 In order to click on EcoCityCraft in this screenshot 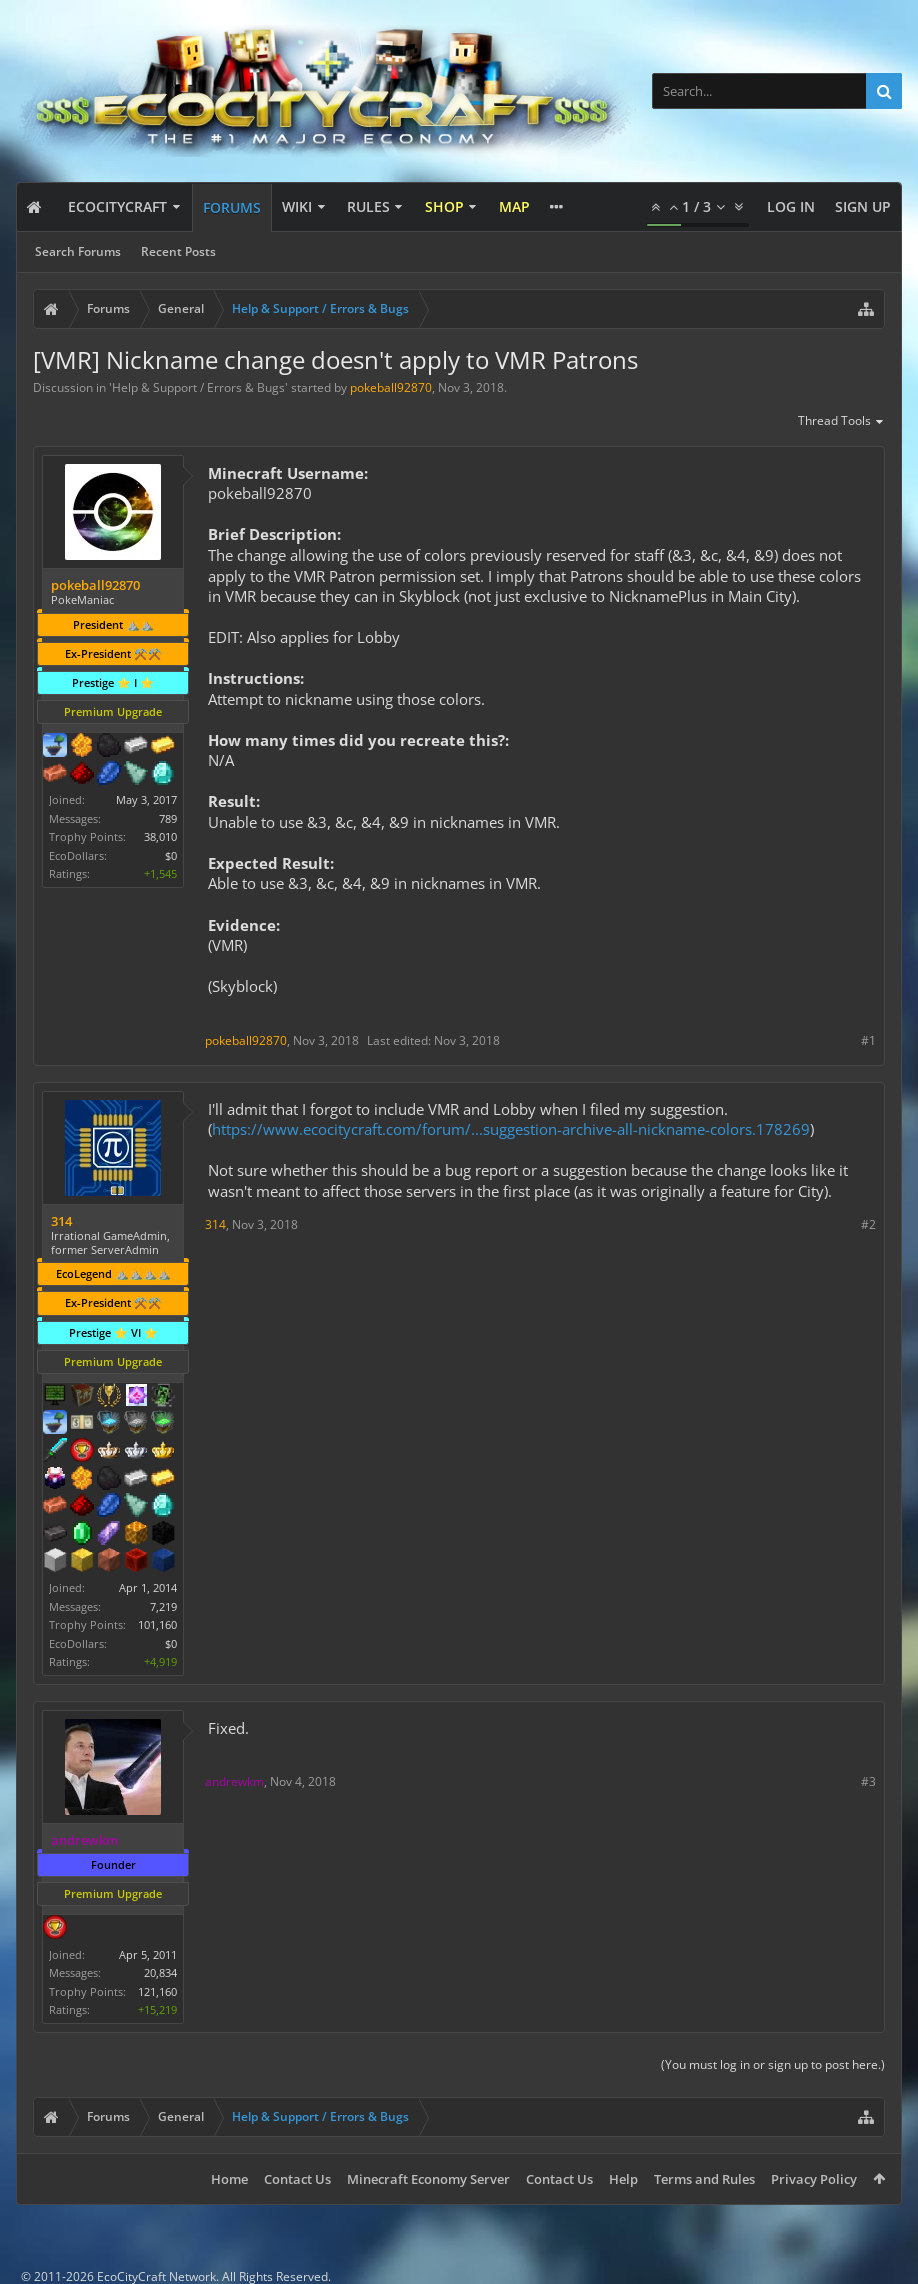, I will do `click(117, 206)`.